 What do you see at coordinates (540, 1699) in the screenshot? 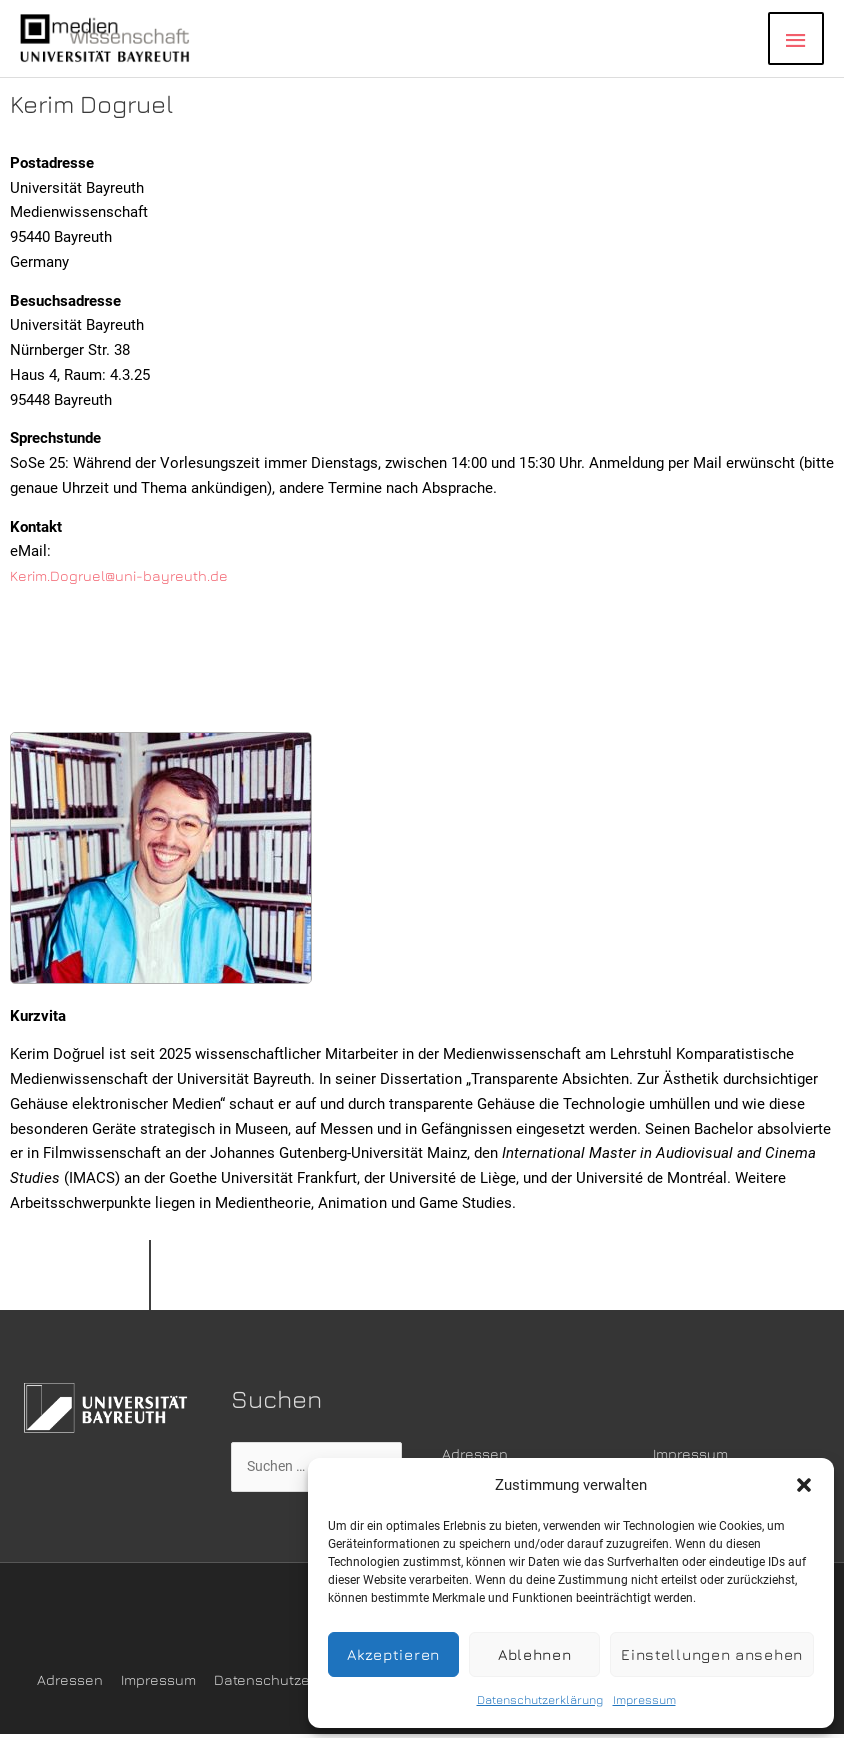
I see `Datenschutzerklärung` at bounding box center [540, 1699].